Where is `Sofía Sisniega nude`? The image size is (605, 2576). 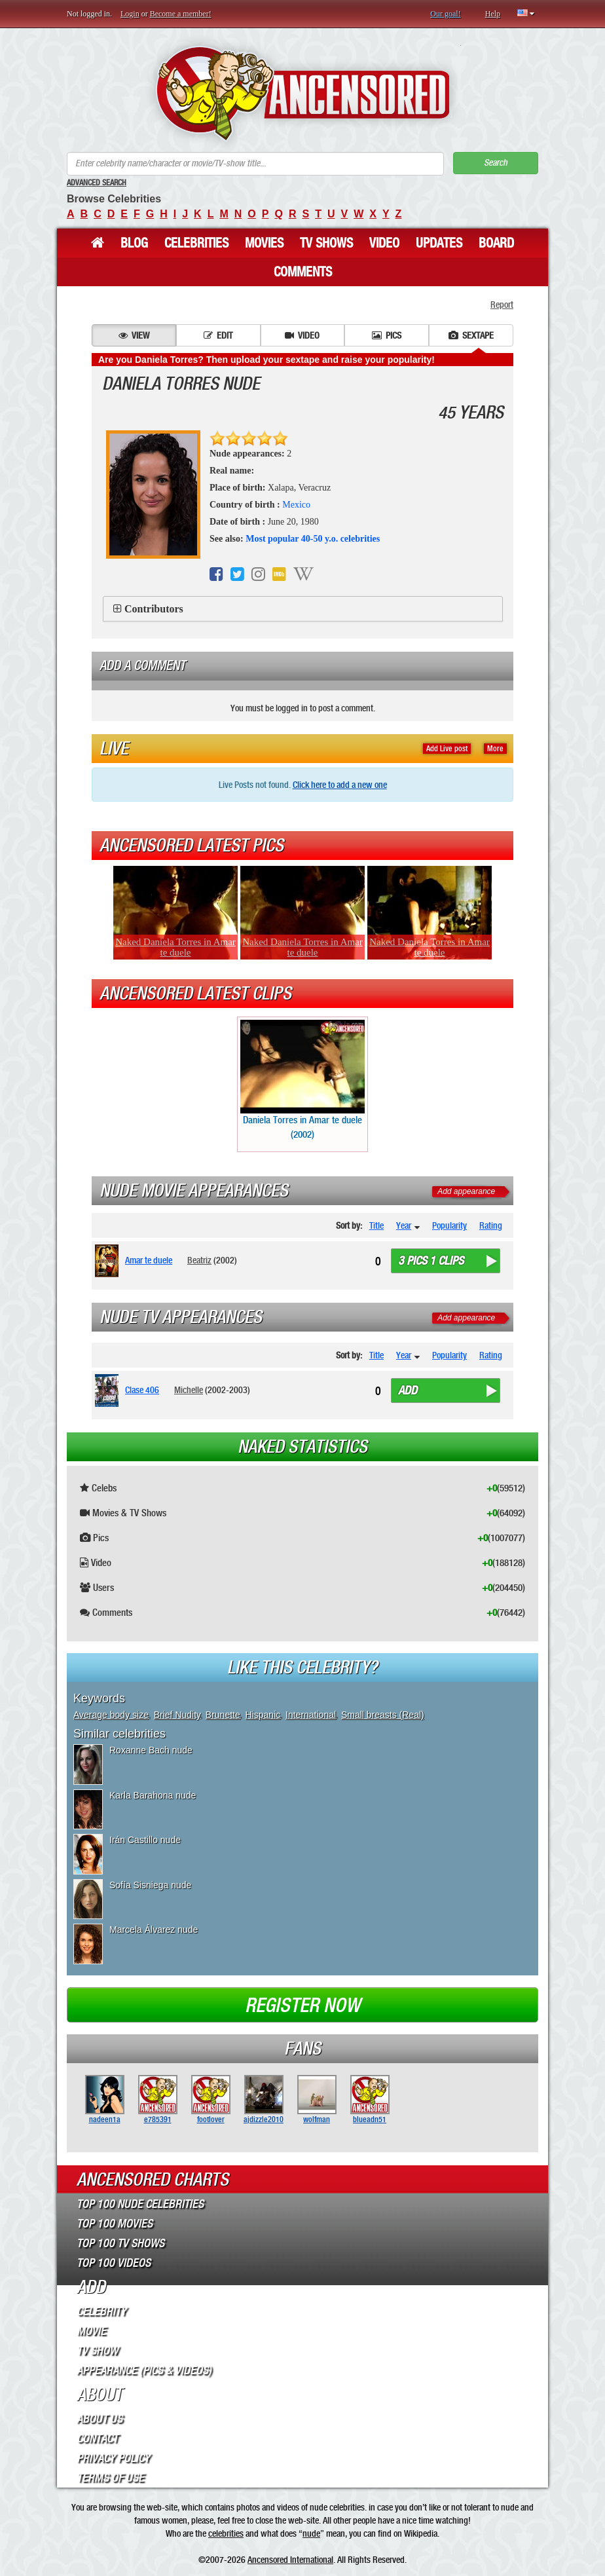 Sofía Sisniega nude is located at coordinates (150, 1885).